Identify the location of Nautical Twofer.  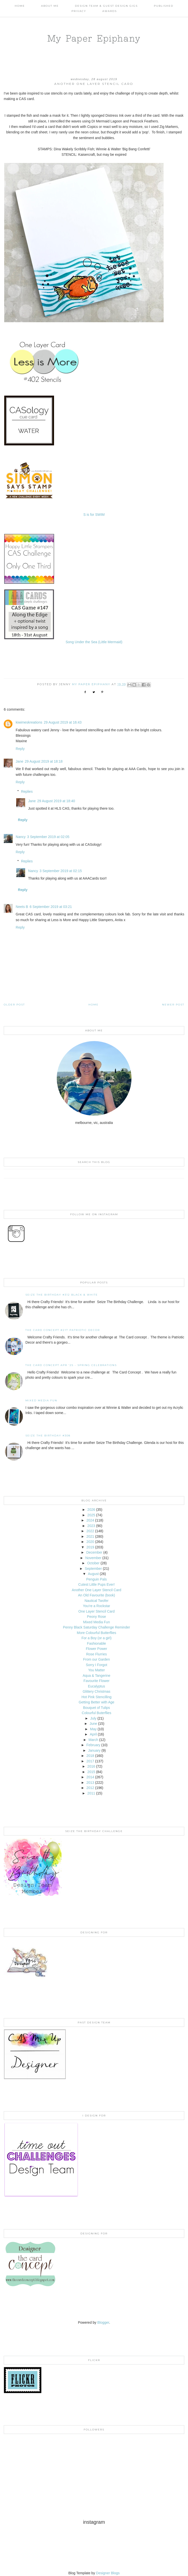
(96, 1601).